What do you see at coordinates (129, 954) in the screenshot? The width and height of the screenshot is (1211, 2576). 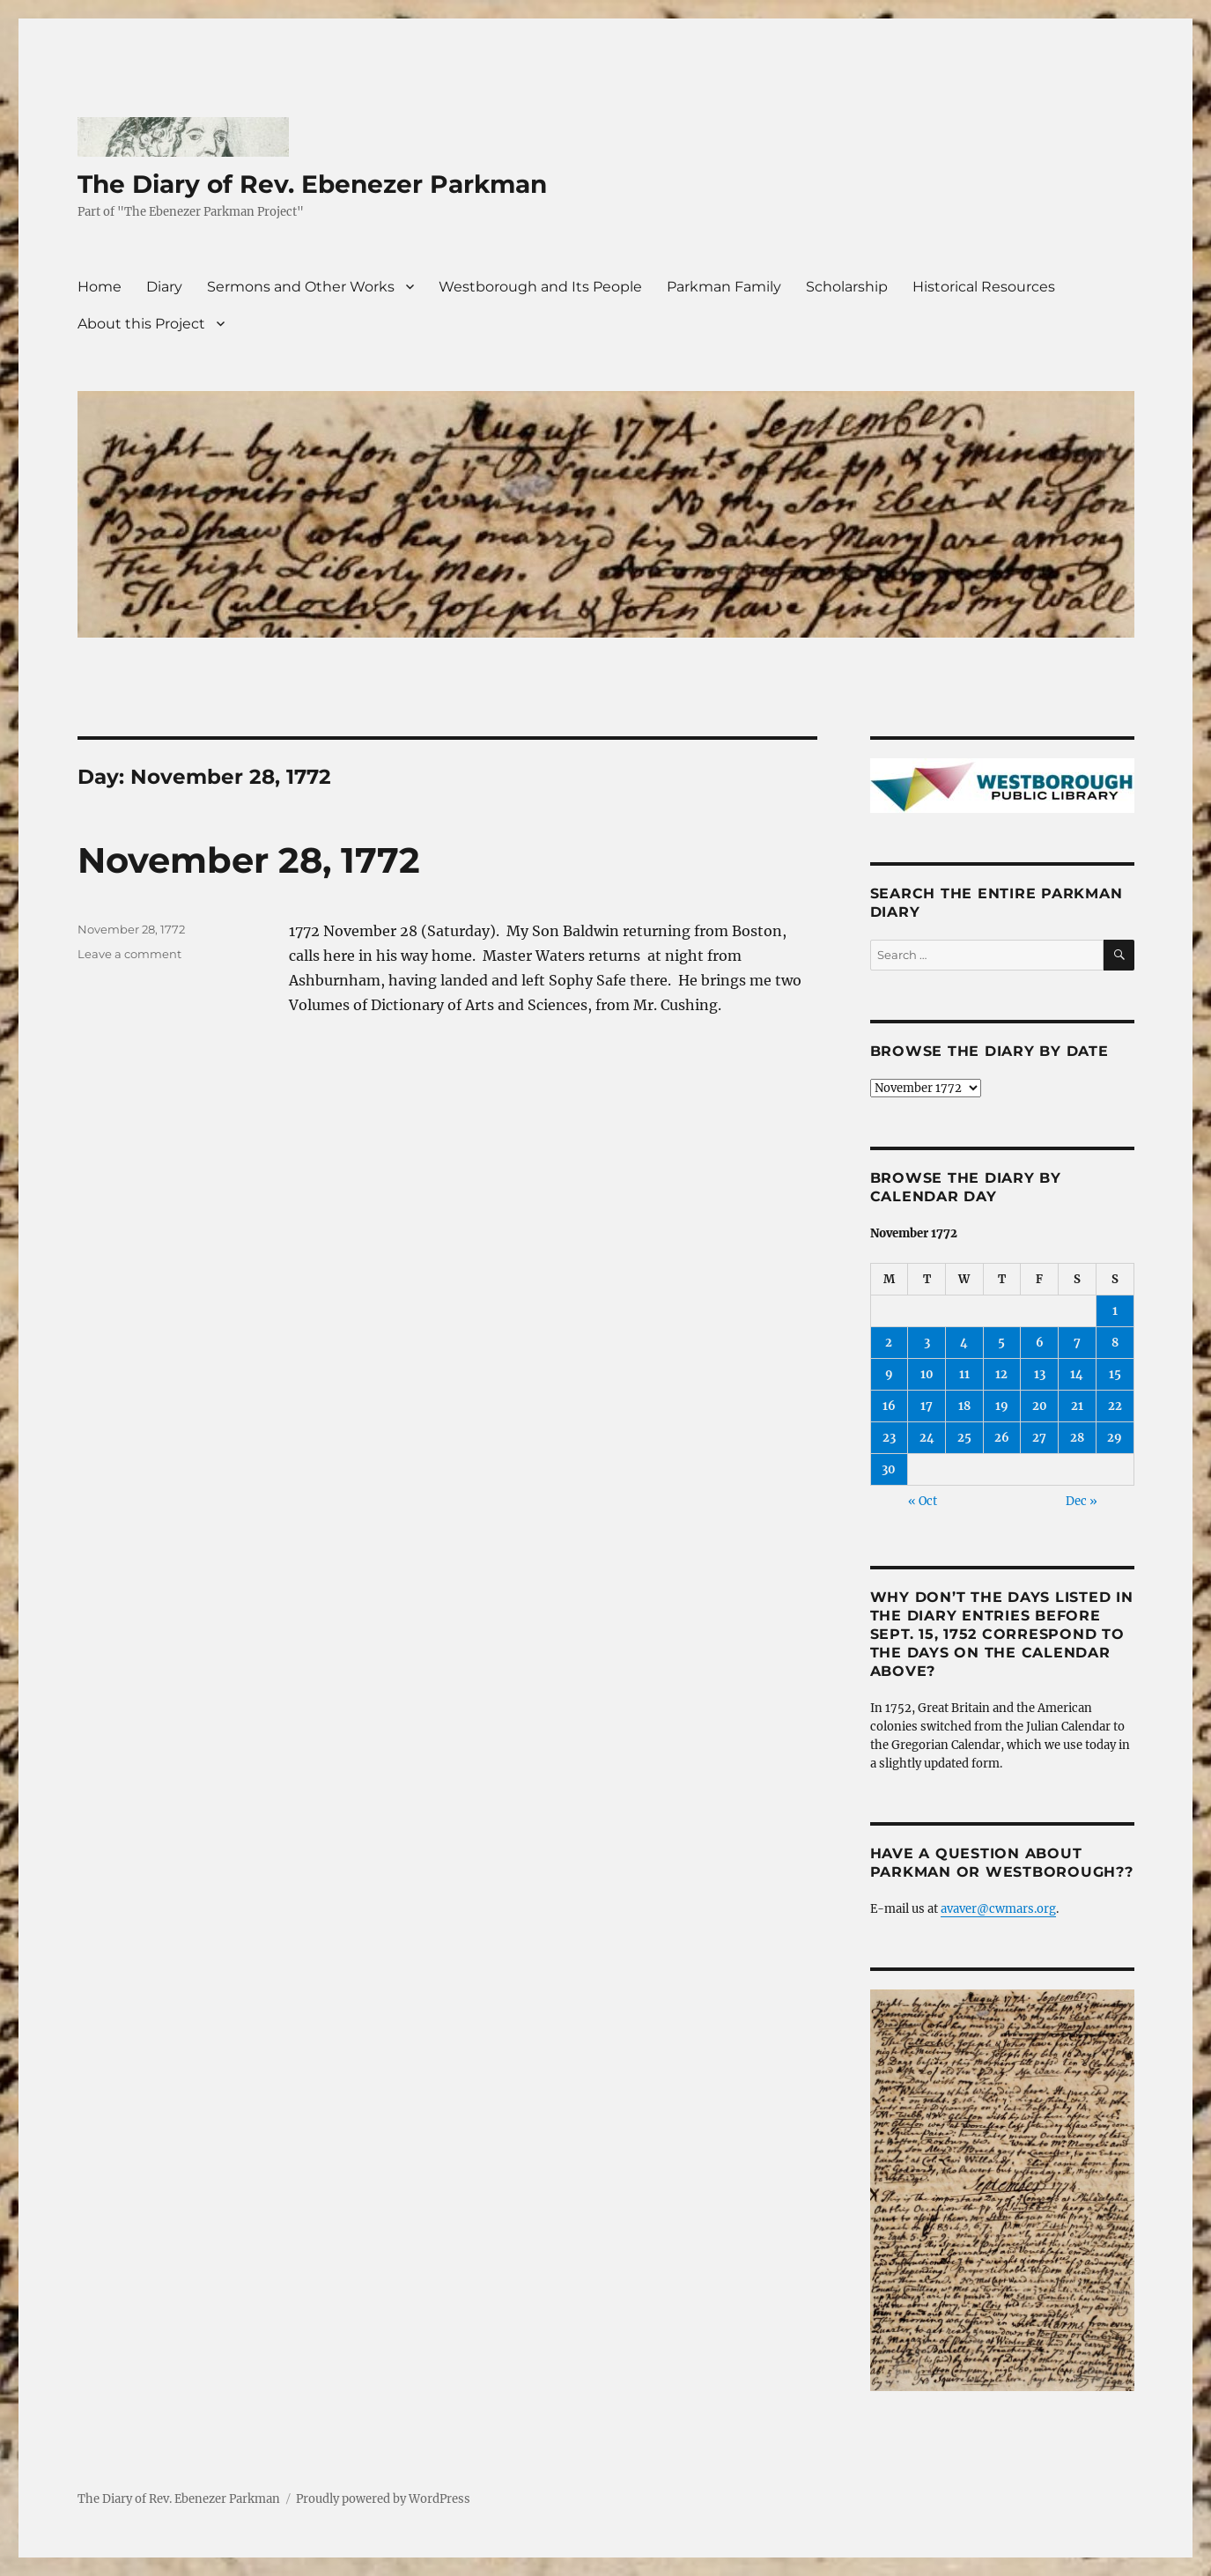 I see `Leave a comment` at bounding box center [129, 954].